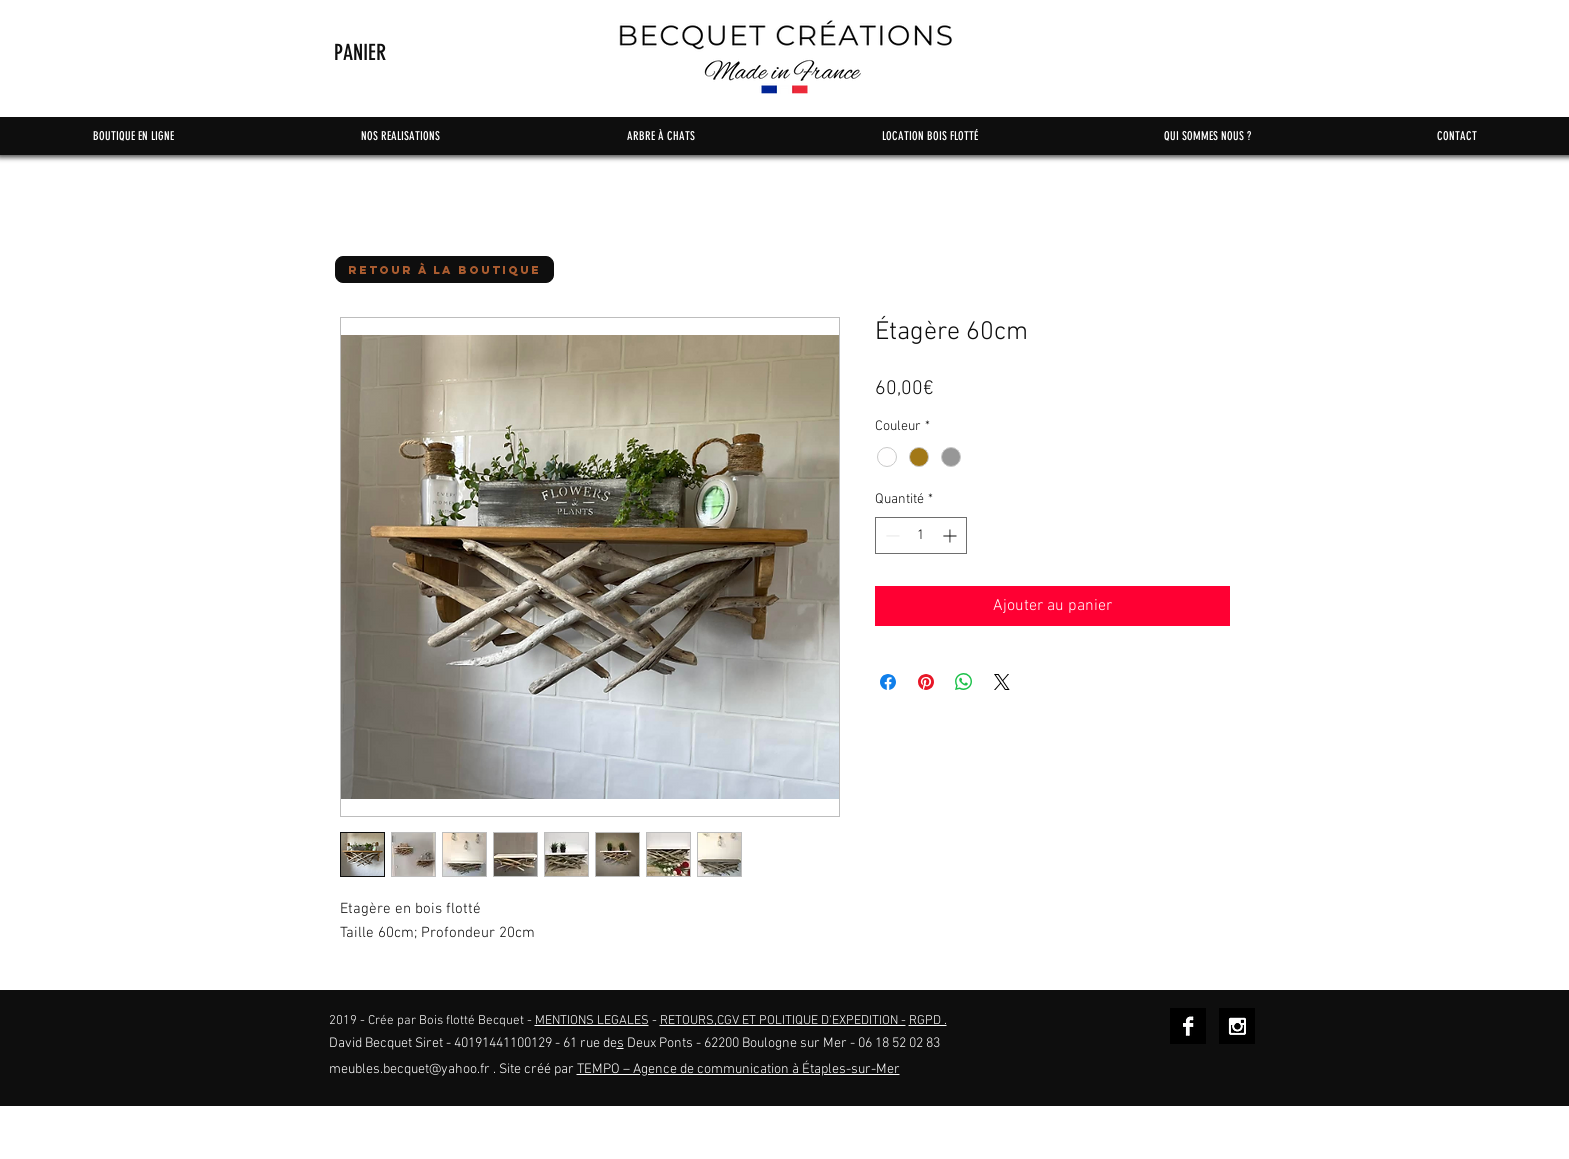  Describe the element at coordinates (964, 682) in the screenshot. I see `[Partager sur WhatsApp]` at that location.